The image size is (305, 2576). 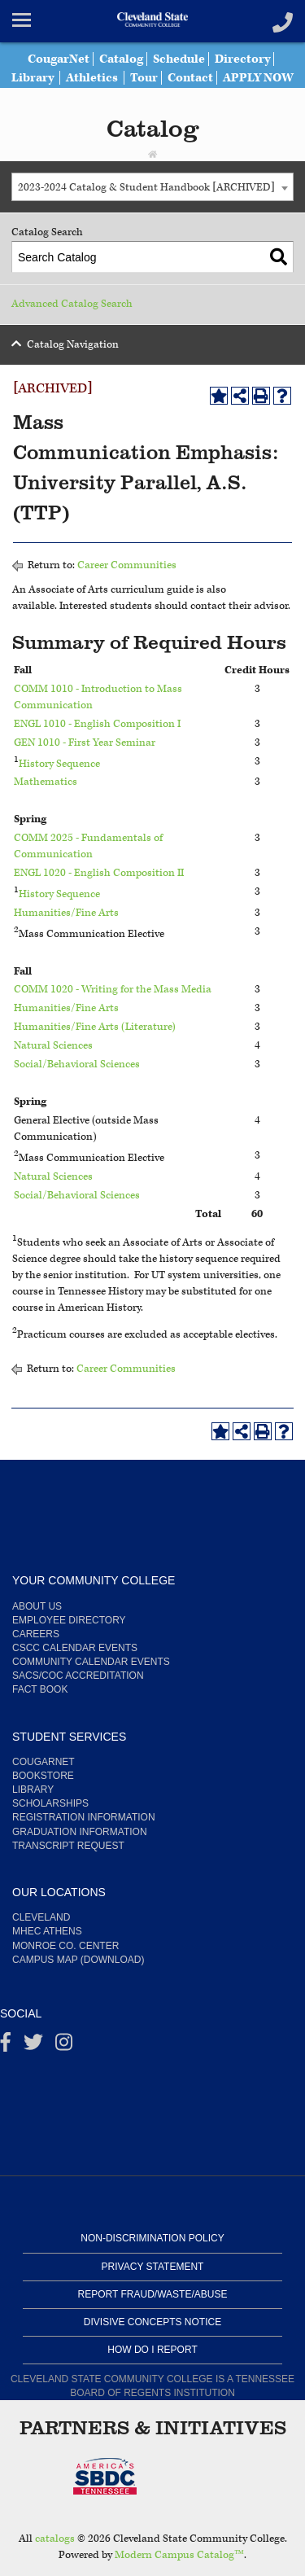 What do you see at coordinates (152, 2238) in the screenshot?
I see `Non-Discrimination Policy` at bounding box center [152, 2238].